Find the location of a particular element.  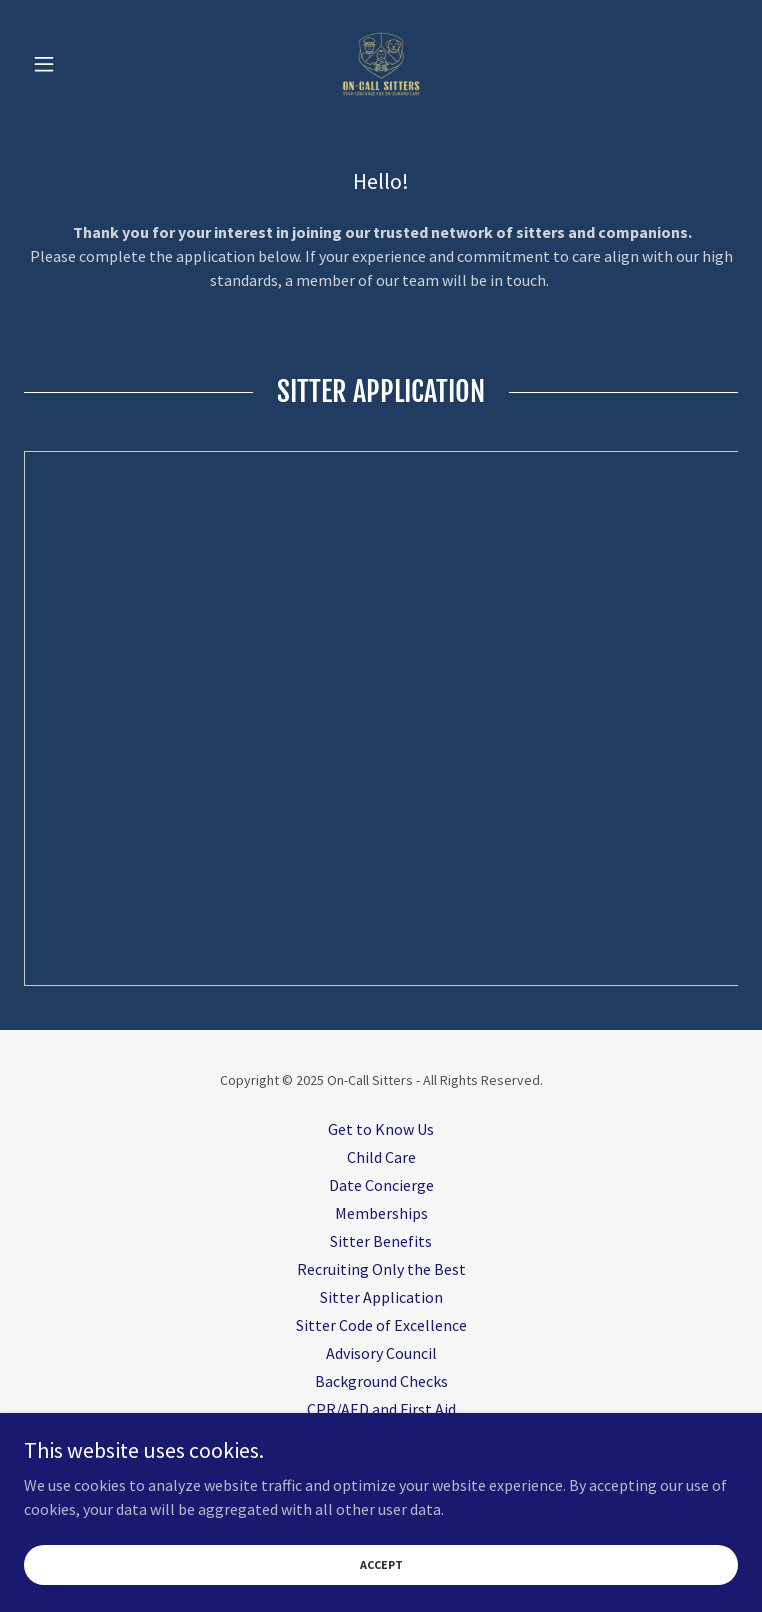

Advisory Council [link] is located at coordinates (381, 1353).